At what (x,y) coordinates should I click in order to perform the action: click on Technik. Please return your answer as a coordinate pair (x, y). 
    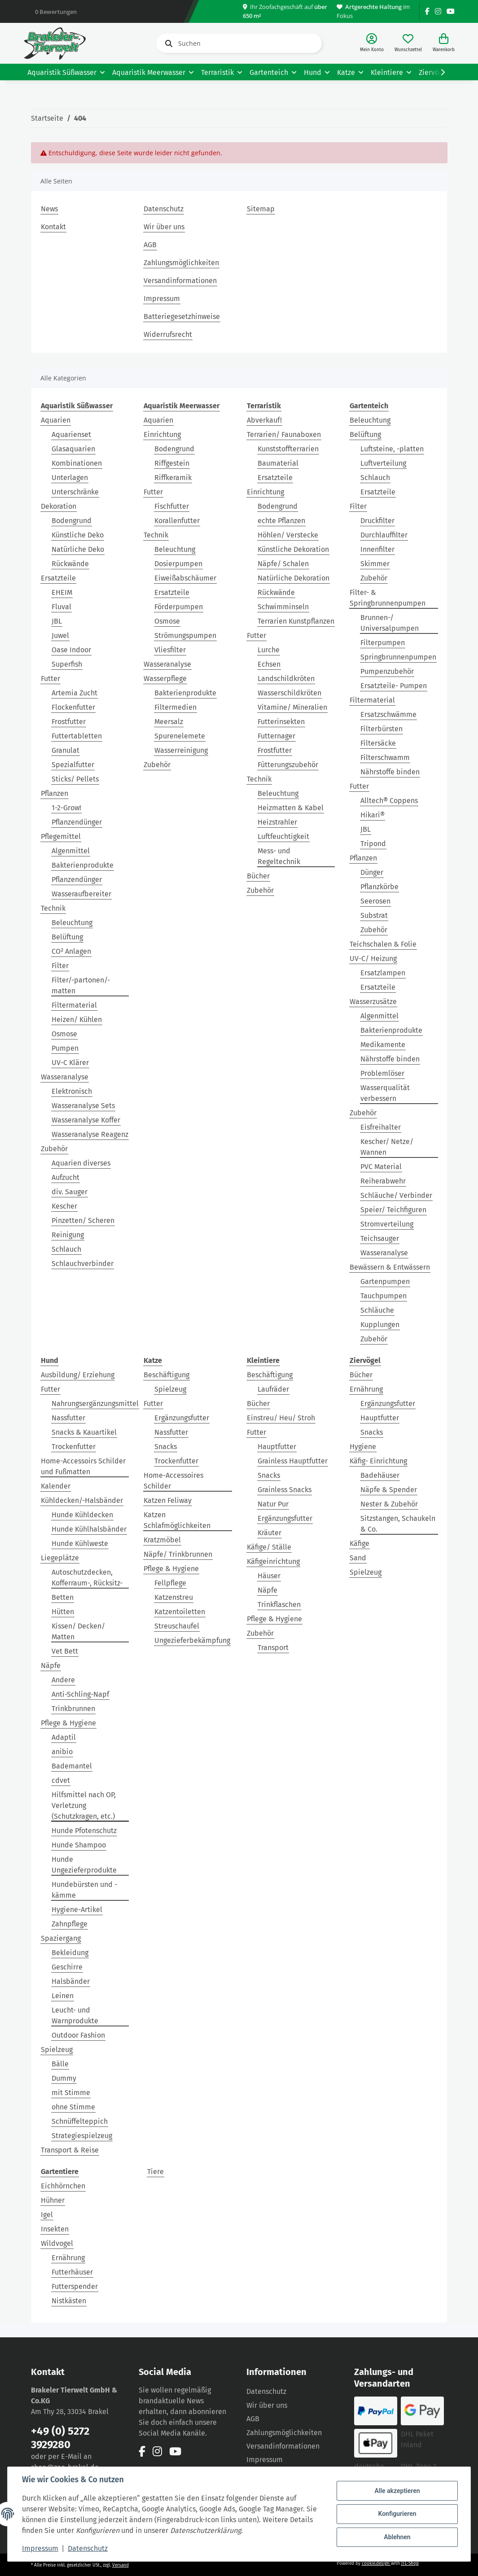
    Looking at the image, I should click on (53, 908).